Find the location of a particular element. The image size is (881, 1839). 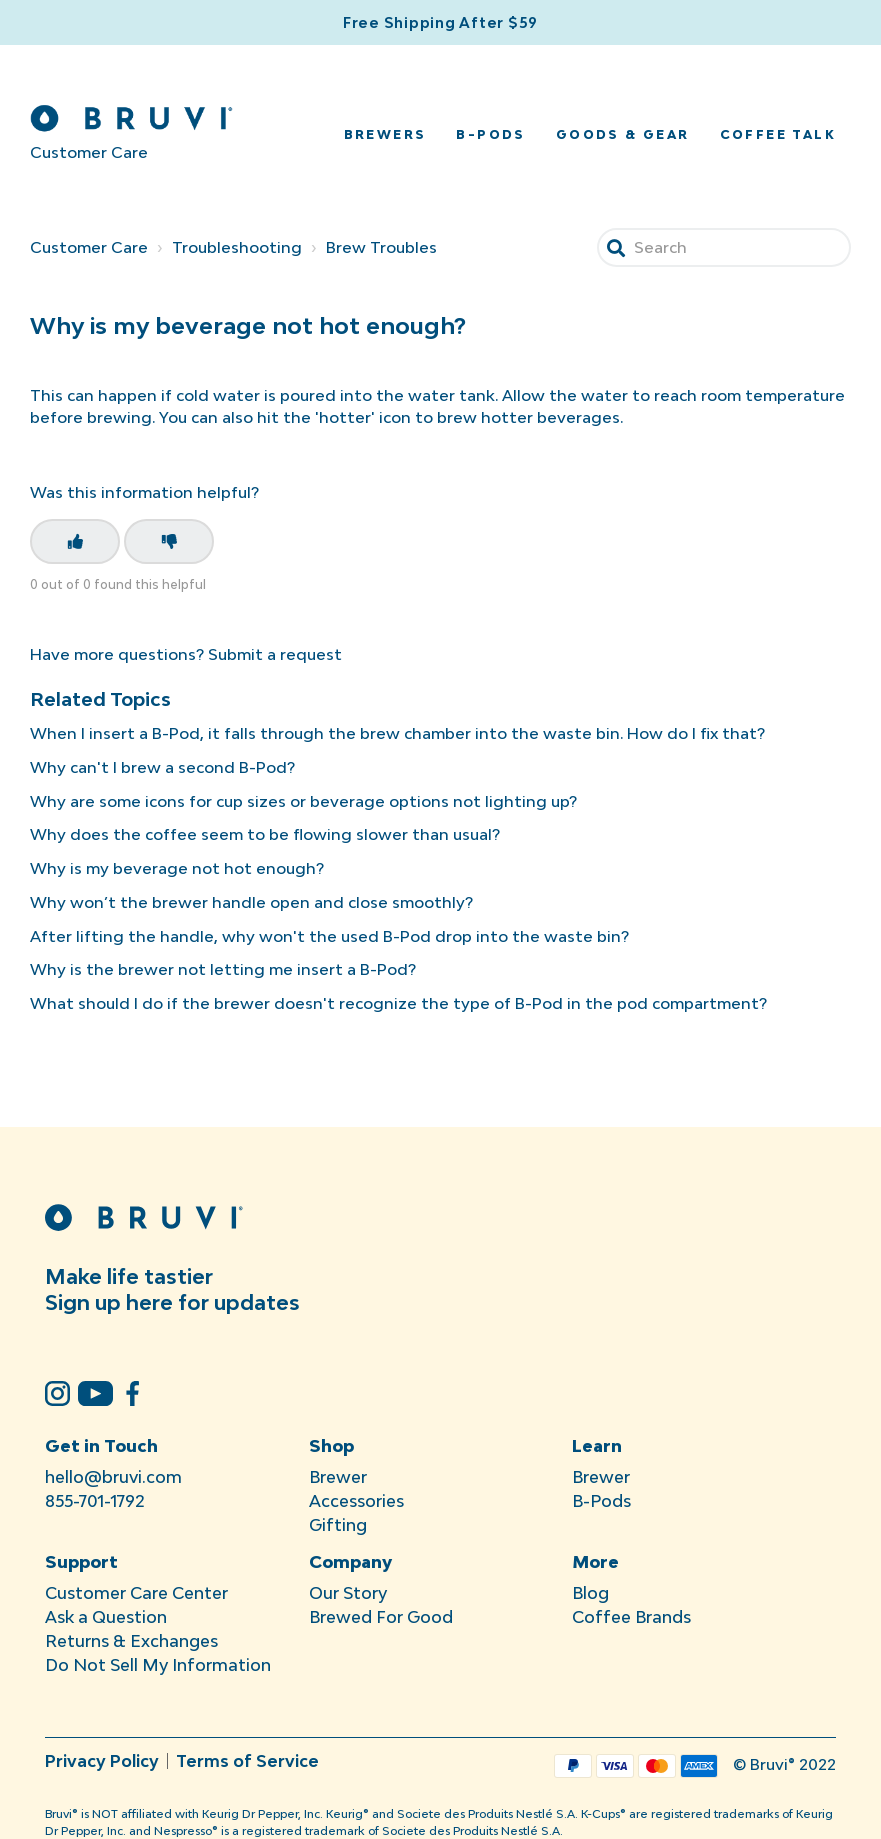

Brew Troubles is located at coordinates (381, 247).